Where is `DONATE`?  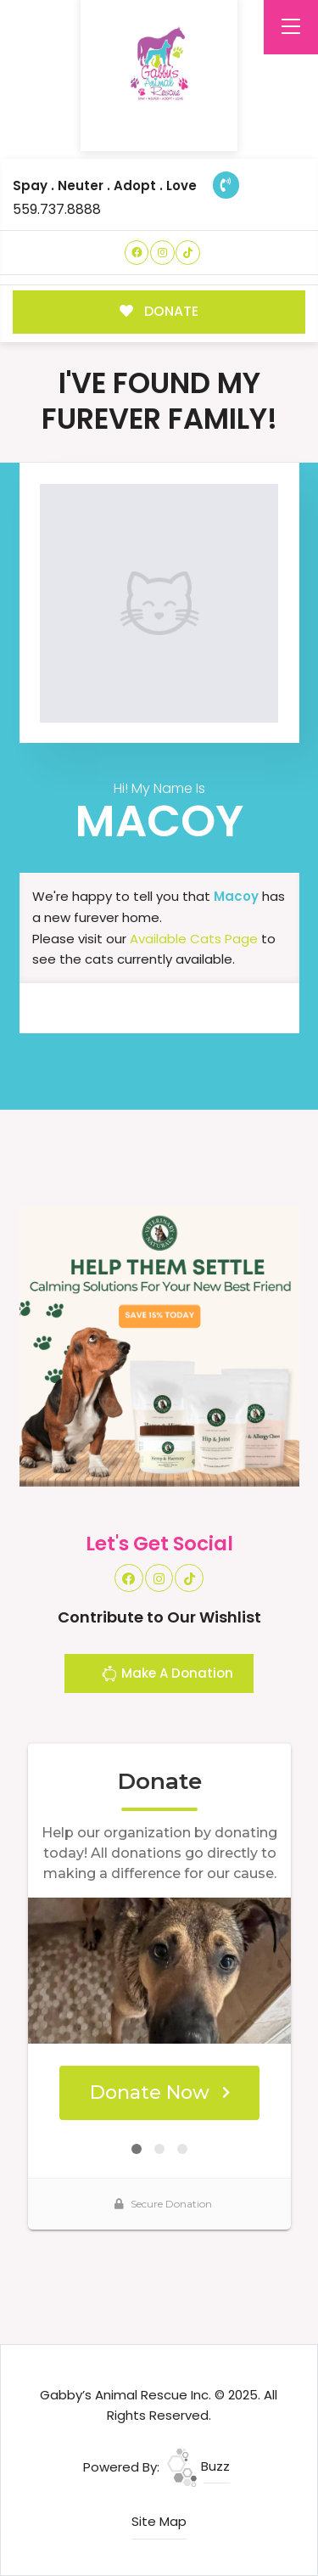 DONATE is located at coordinates (159, 311).